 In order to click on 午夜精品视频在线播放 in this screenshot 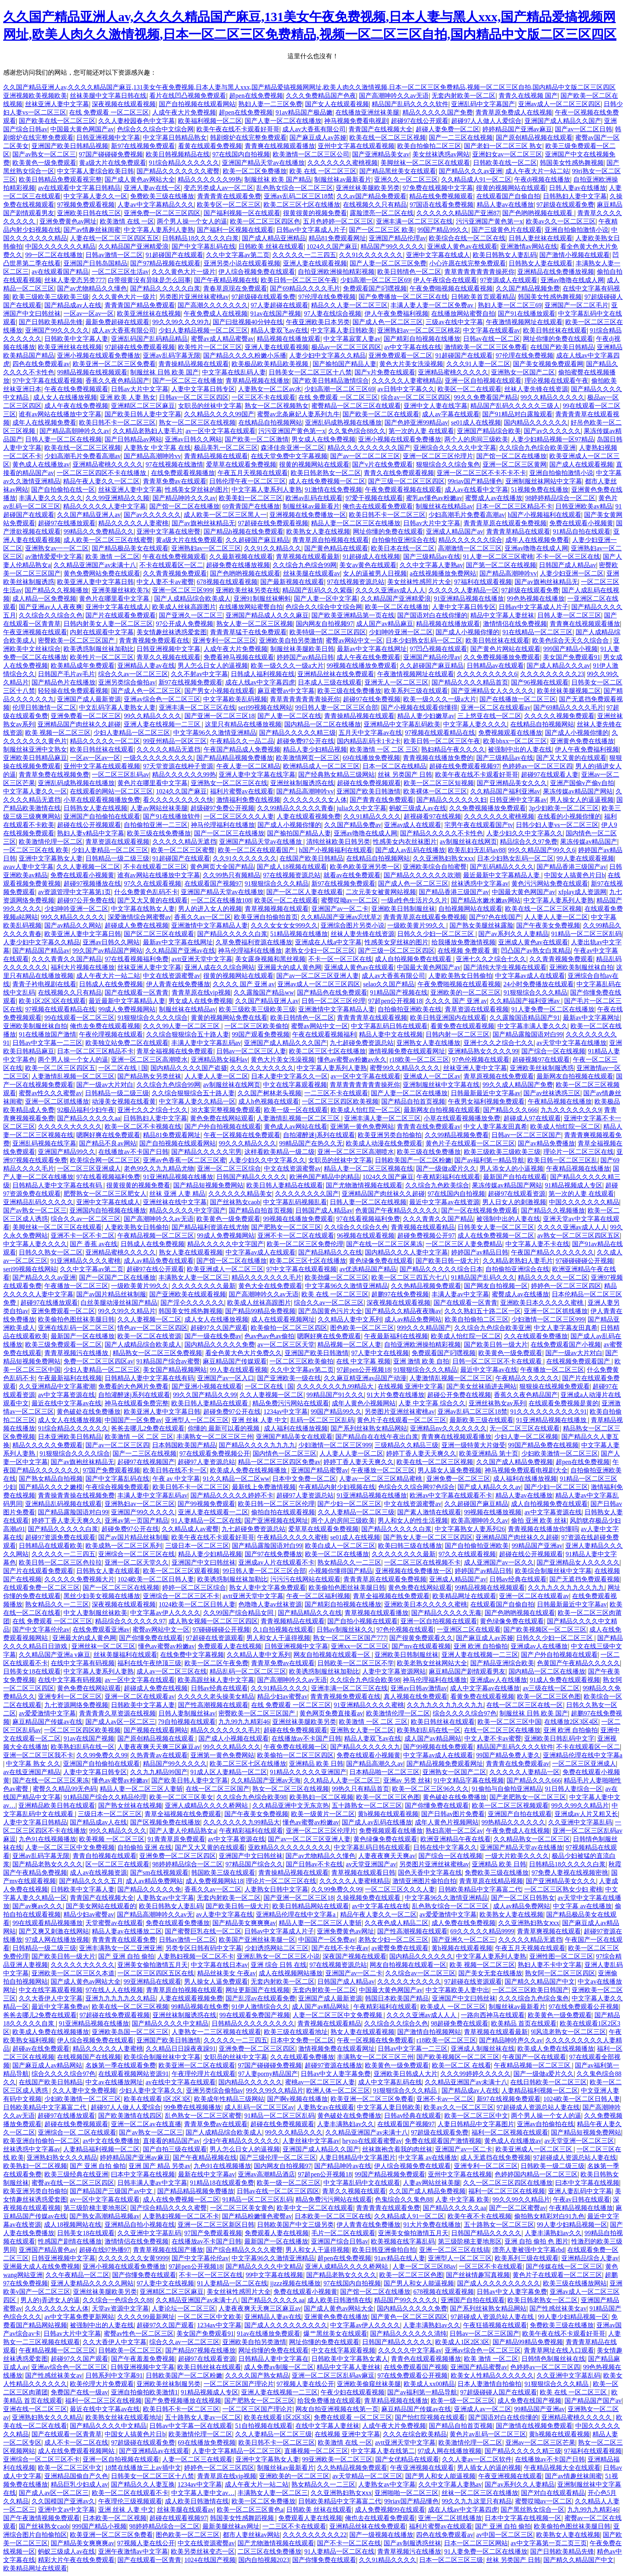, I will do `click(560, 1101)`.